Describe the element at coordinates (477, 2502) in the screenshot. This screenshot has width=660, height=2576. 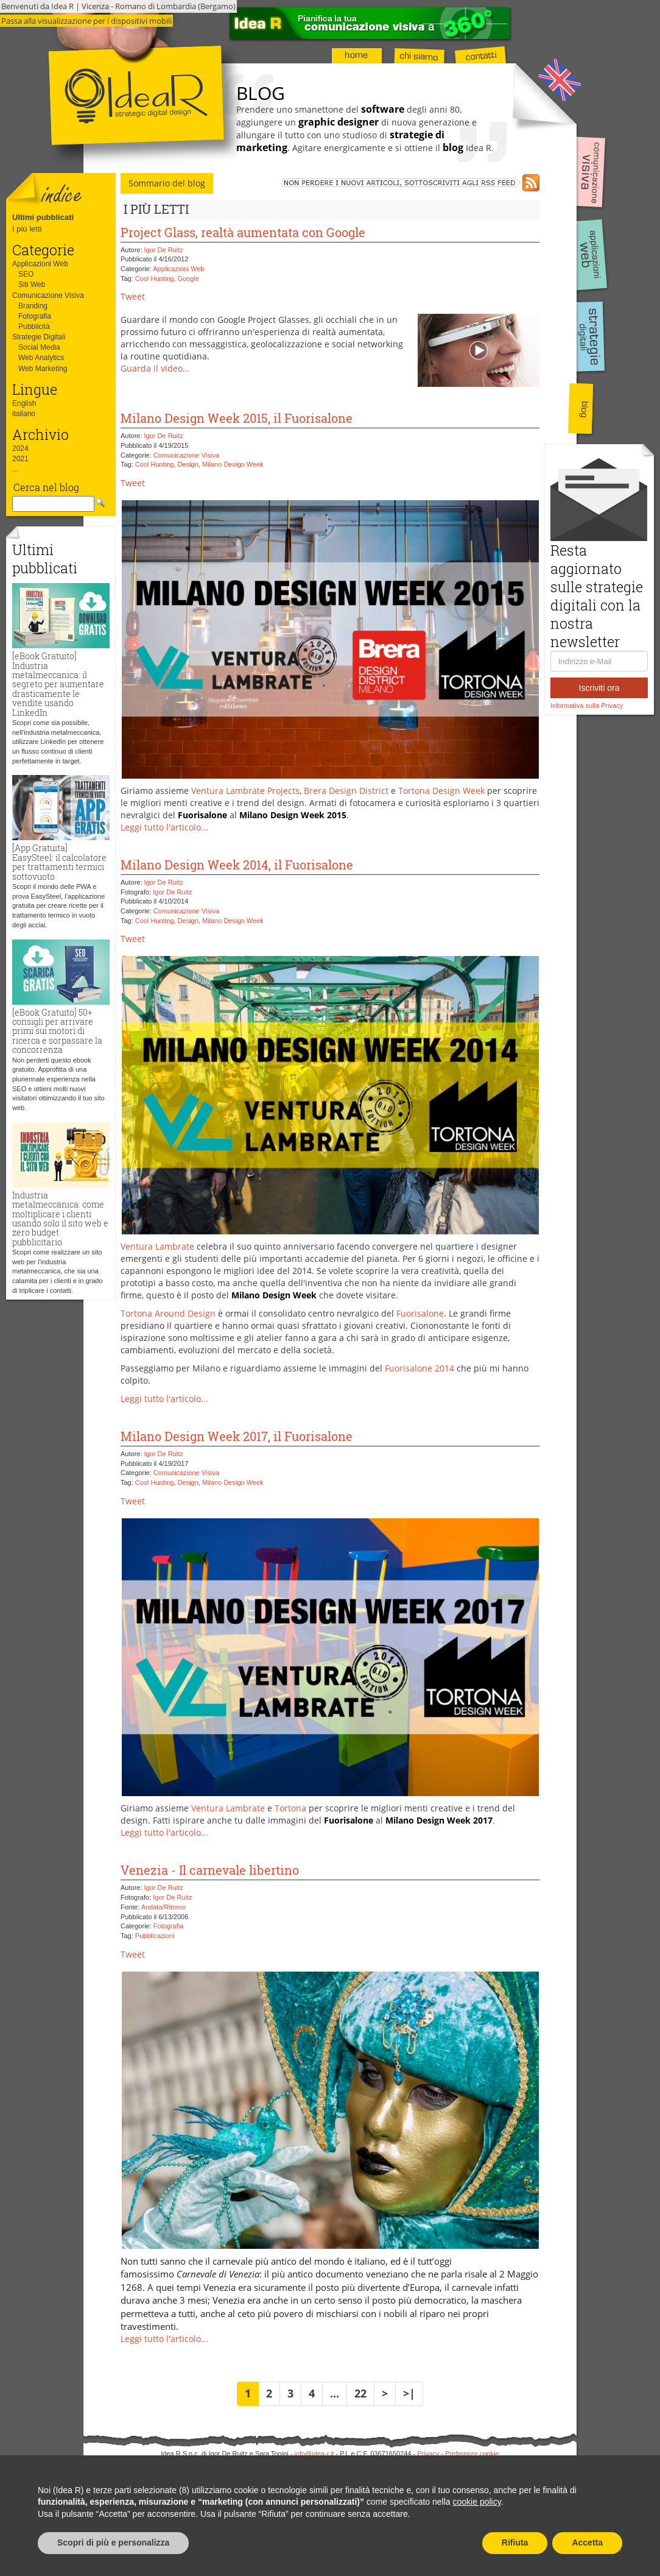
I see `cookie policy [button]` at that location.